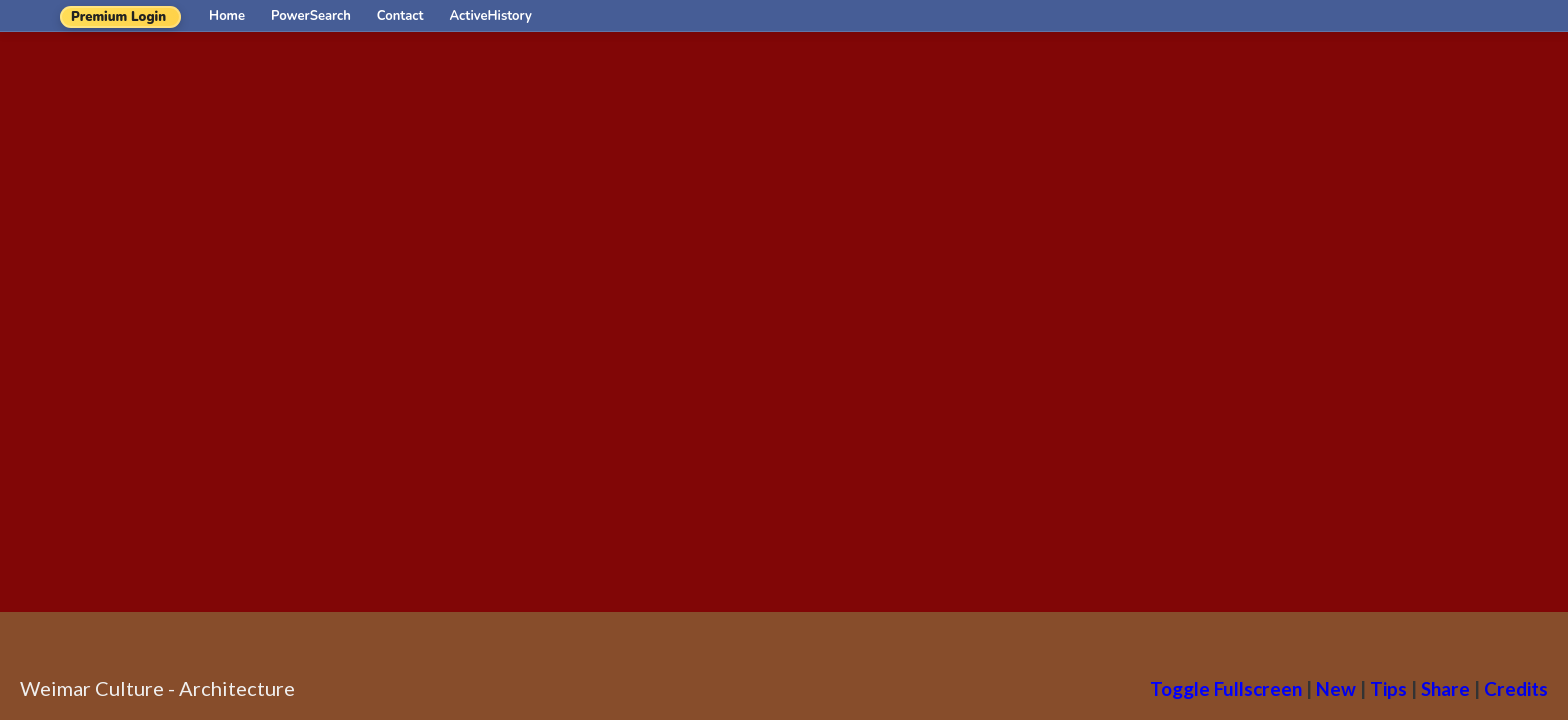 This screenshot has width=1568, height=720. What do you see at coordinates (1336, 688) in the screenshot?
I see `New` at bounding box center [1336, 688].